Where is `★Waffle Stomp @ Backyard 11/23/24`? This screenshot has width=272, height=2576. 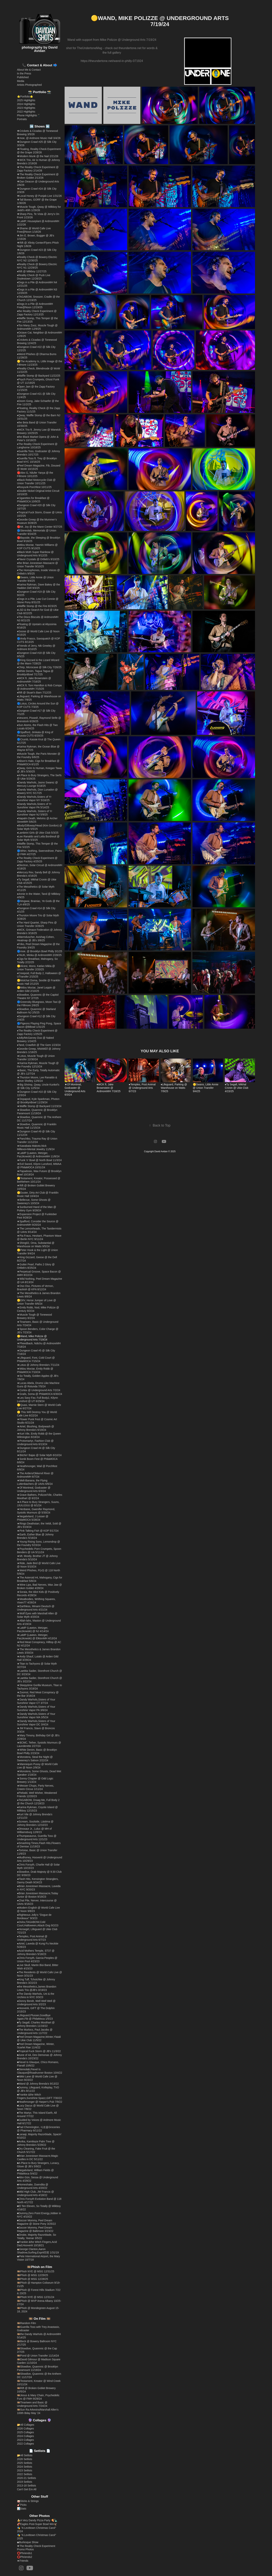
★Waffle Stomp @ Backyard 11/23/24 is located at coordinates (39, 1106).